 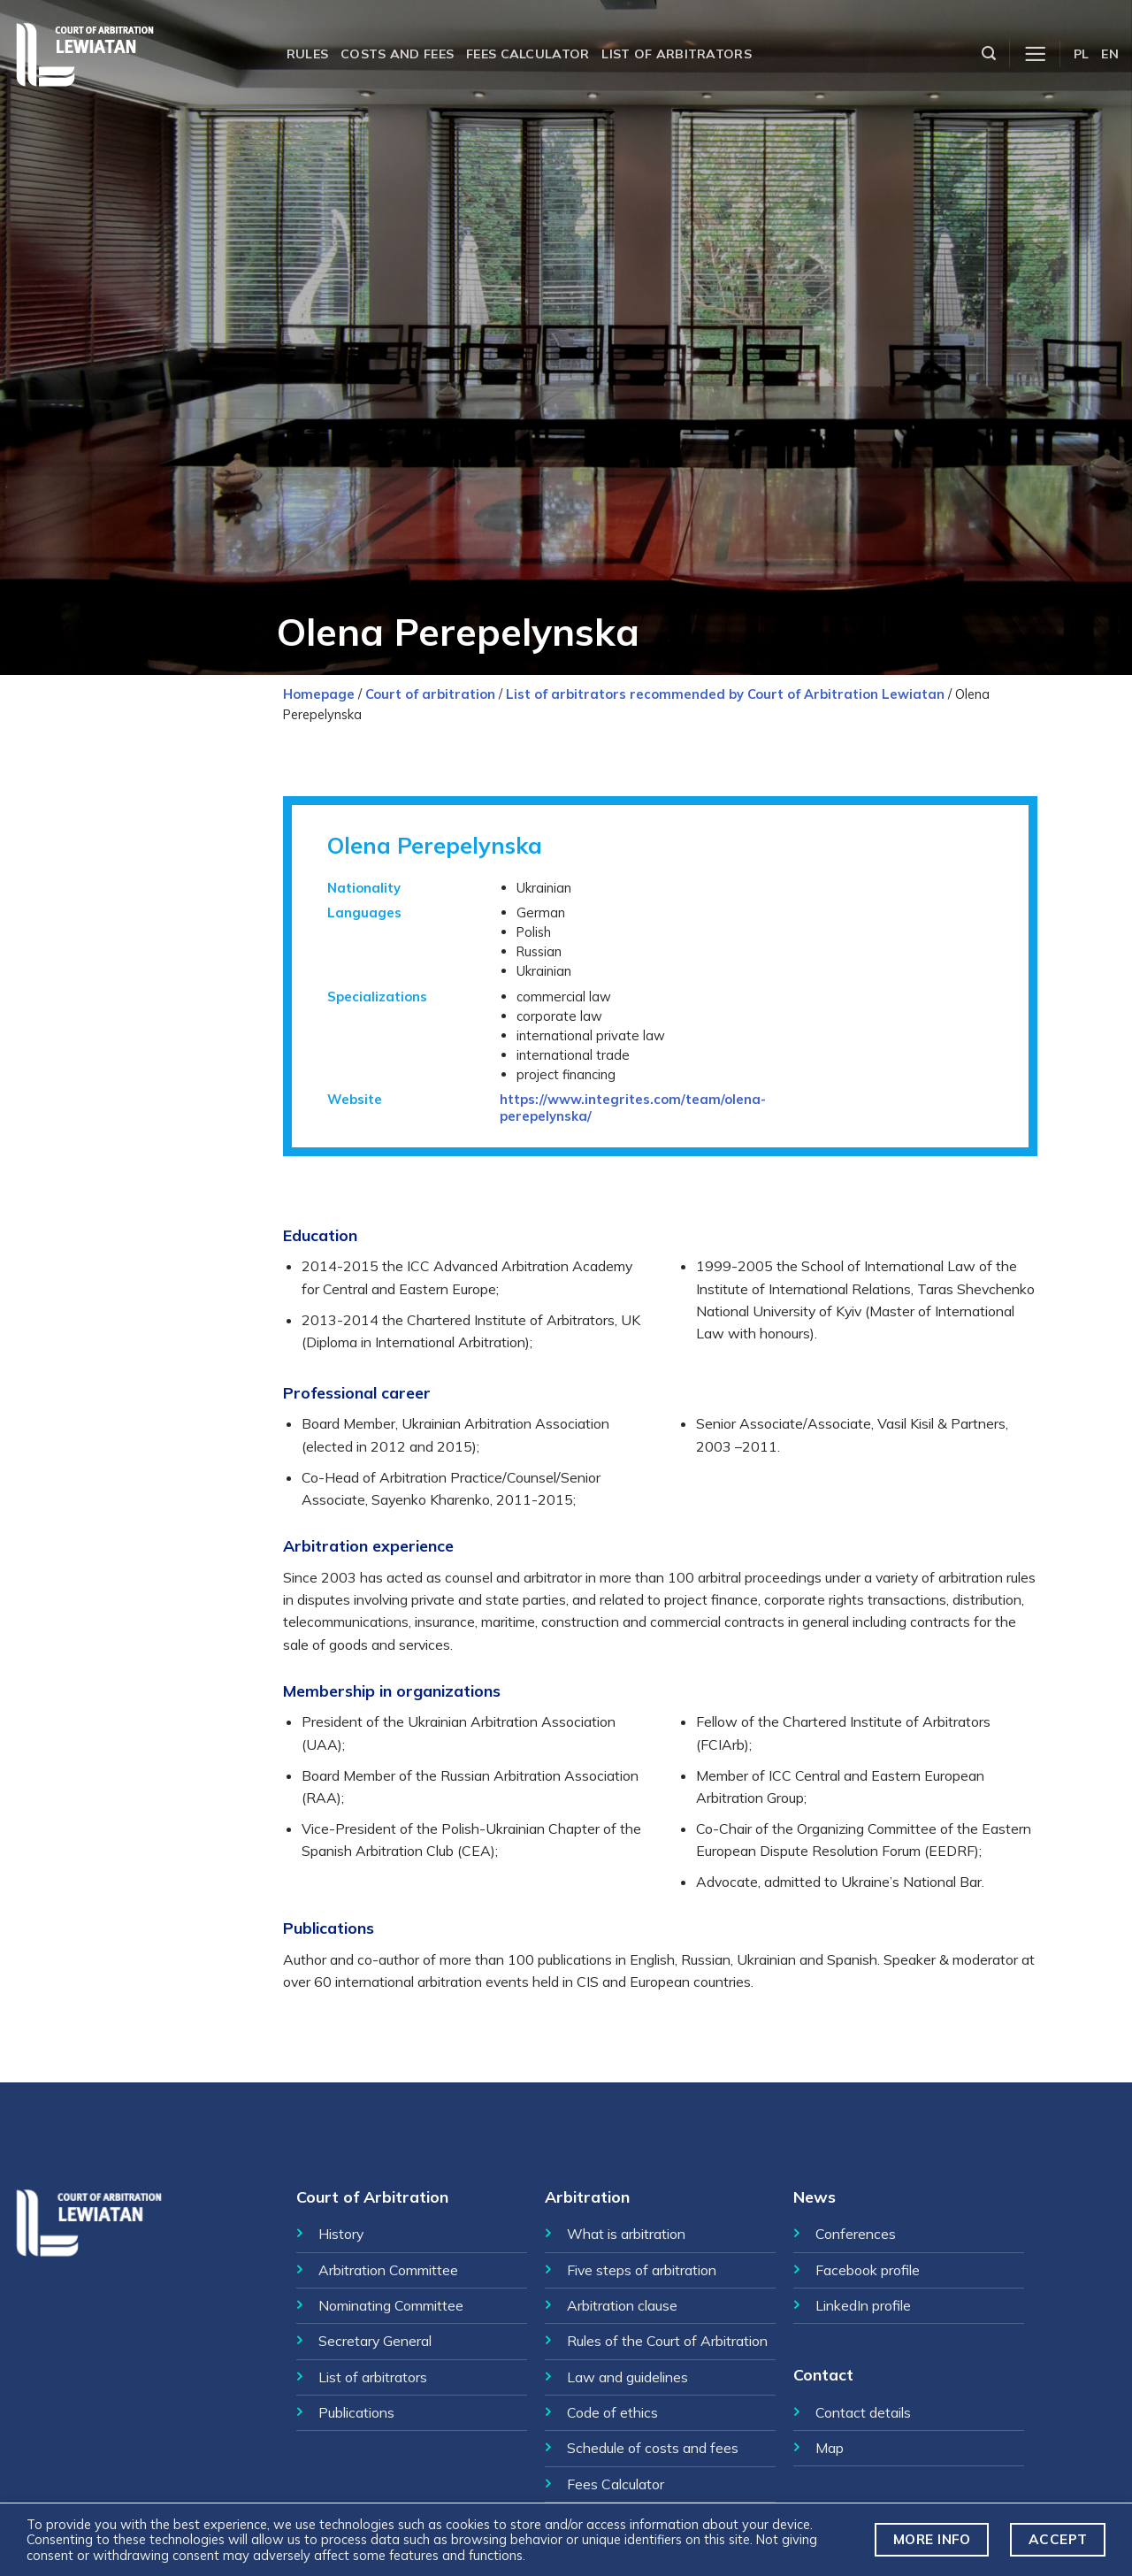 I want to click on Schedule of costs and fees, so click(x=652, y=2448).